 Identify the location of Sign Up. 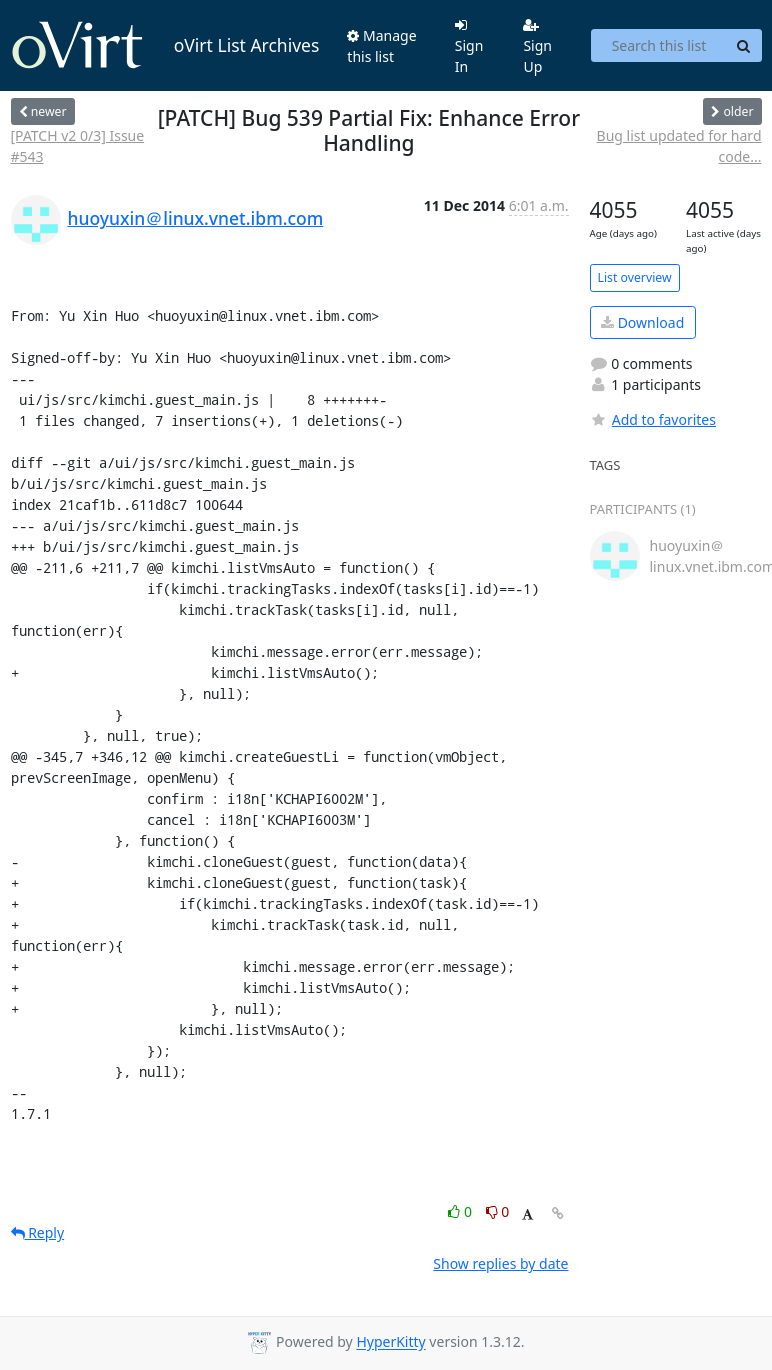
(537, 47).